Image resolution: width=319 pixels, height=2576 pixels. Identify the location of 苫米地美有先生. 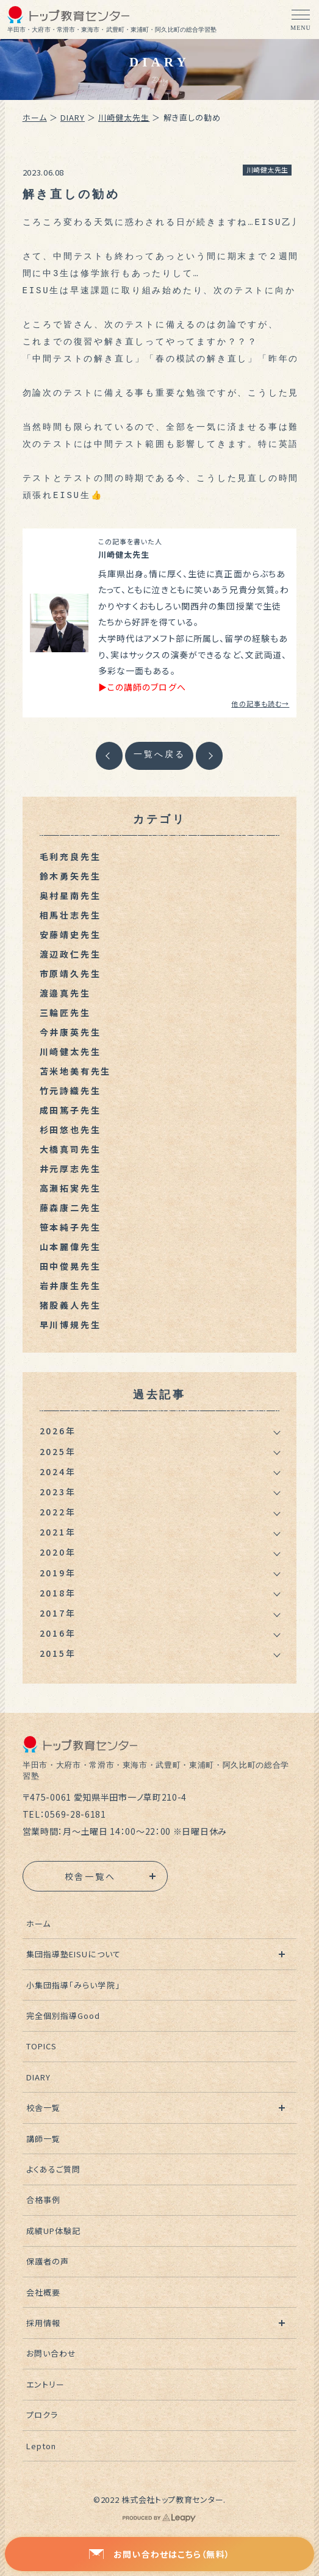
(76, 1071).